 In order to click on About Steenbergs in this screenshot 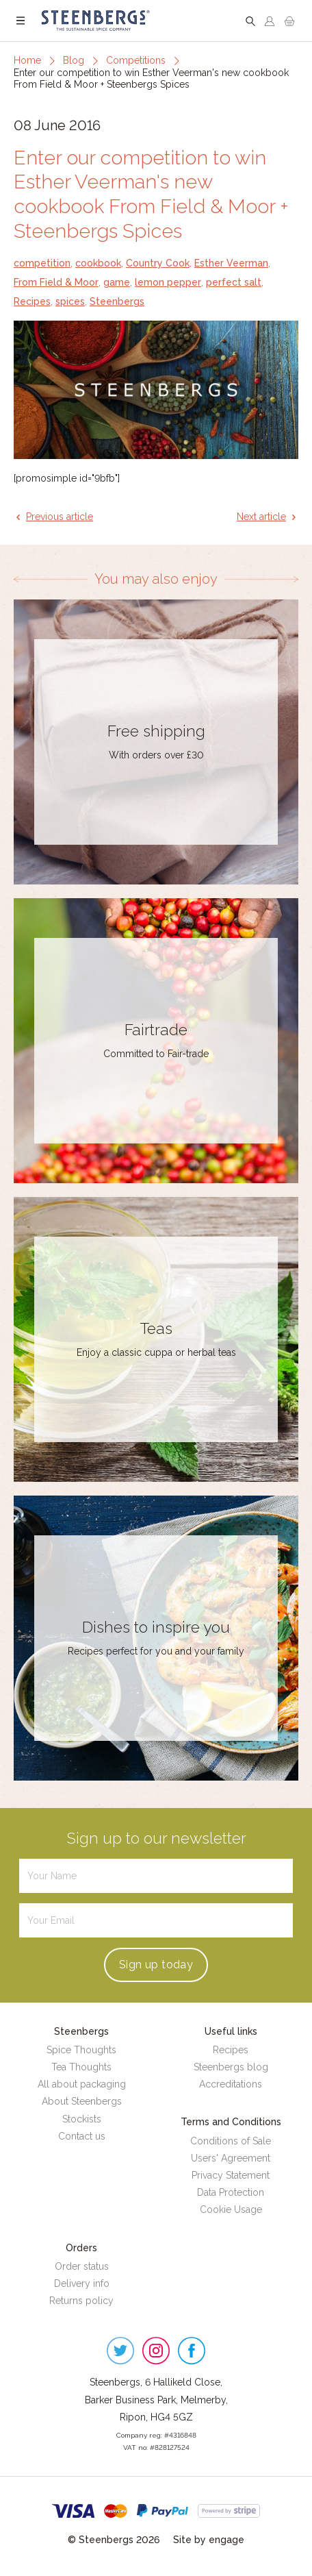, I will do `click(82, 2101)`.